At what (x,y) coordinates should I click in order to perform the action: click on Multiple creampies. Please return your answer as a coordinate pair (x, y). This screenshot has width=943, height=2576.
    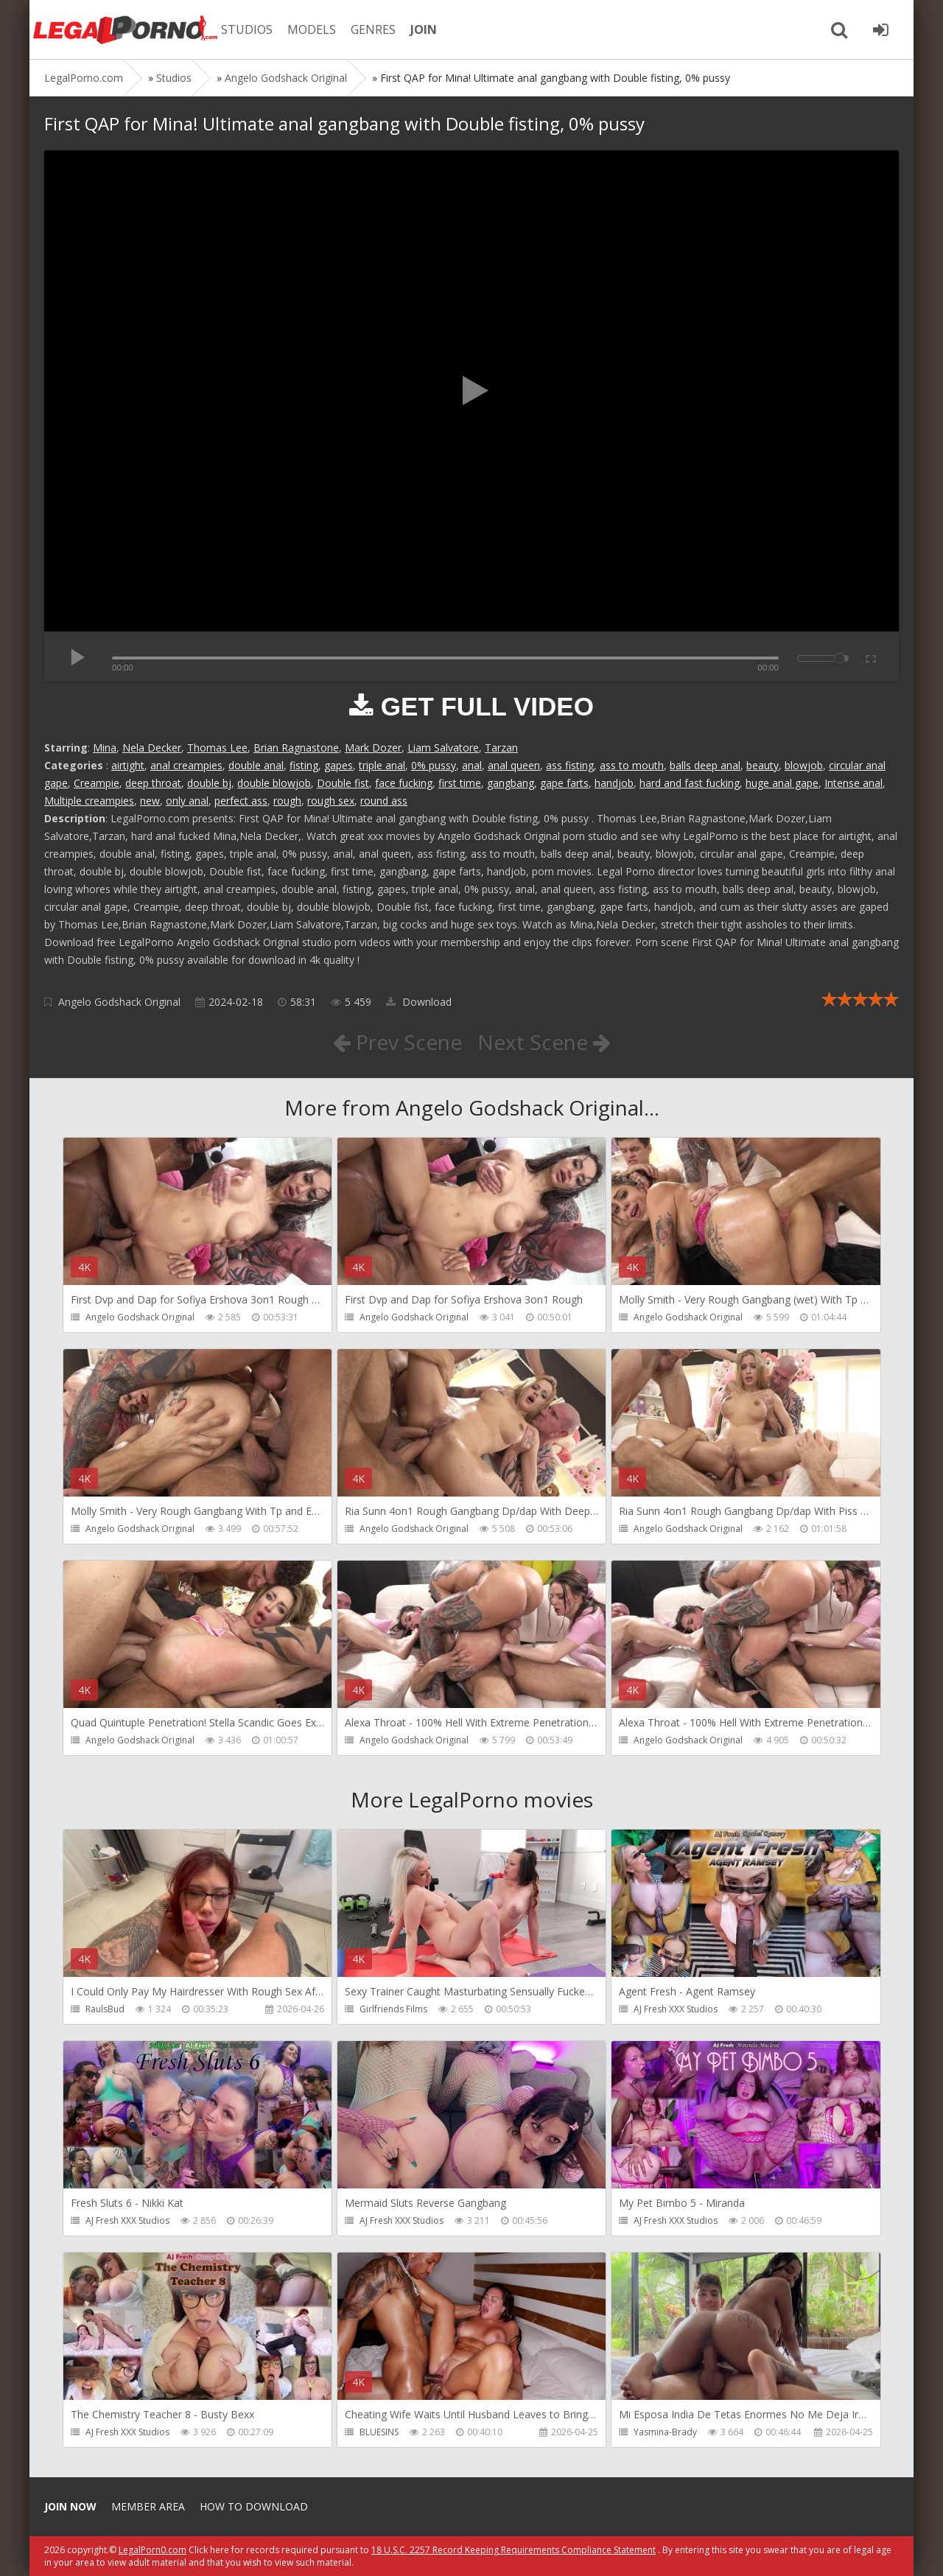
    Looking at the image, I should click on (89, 801).